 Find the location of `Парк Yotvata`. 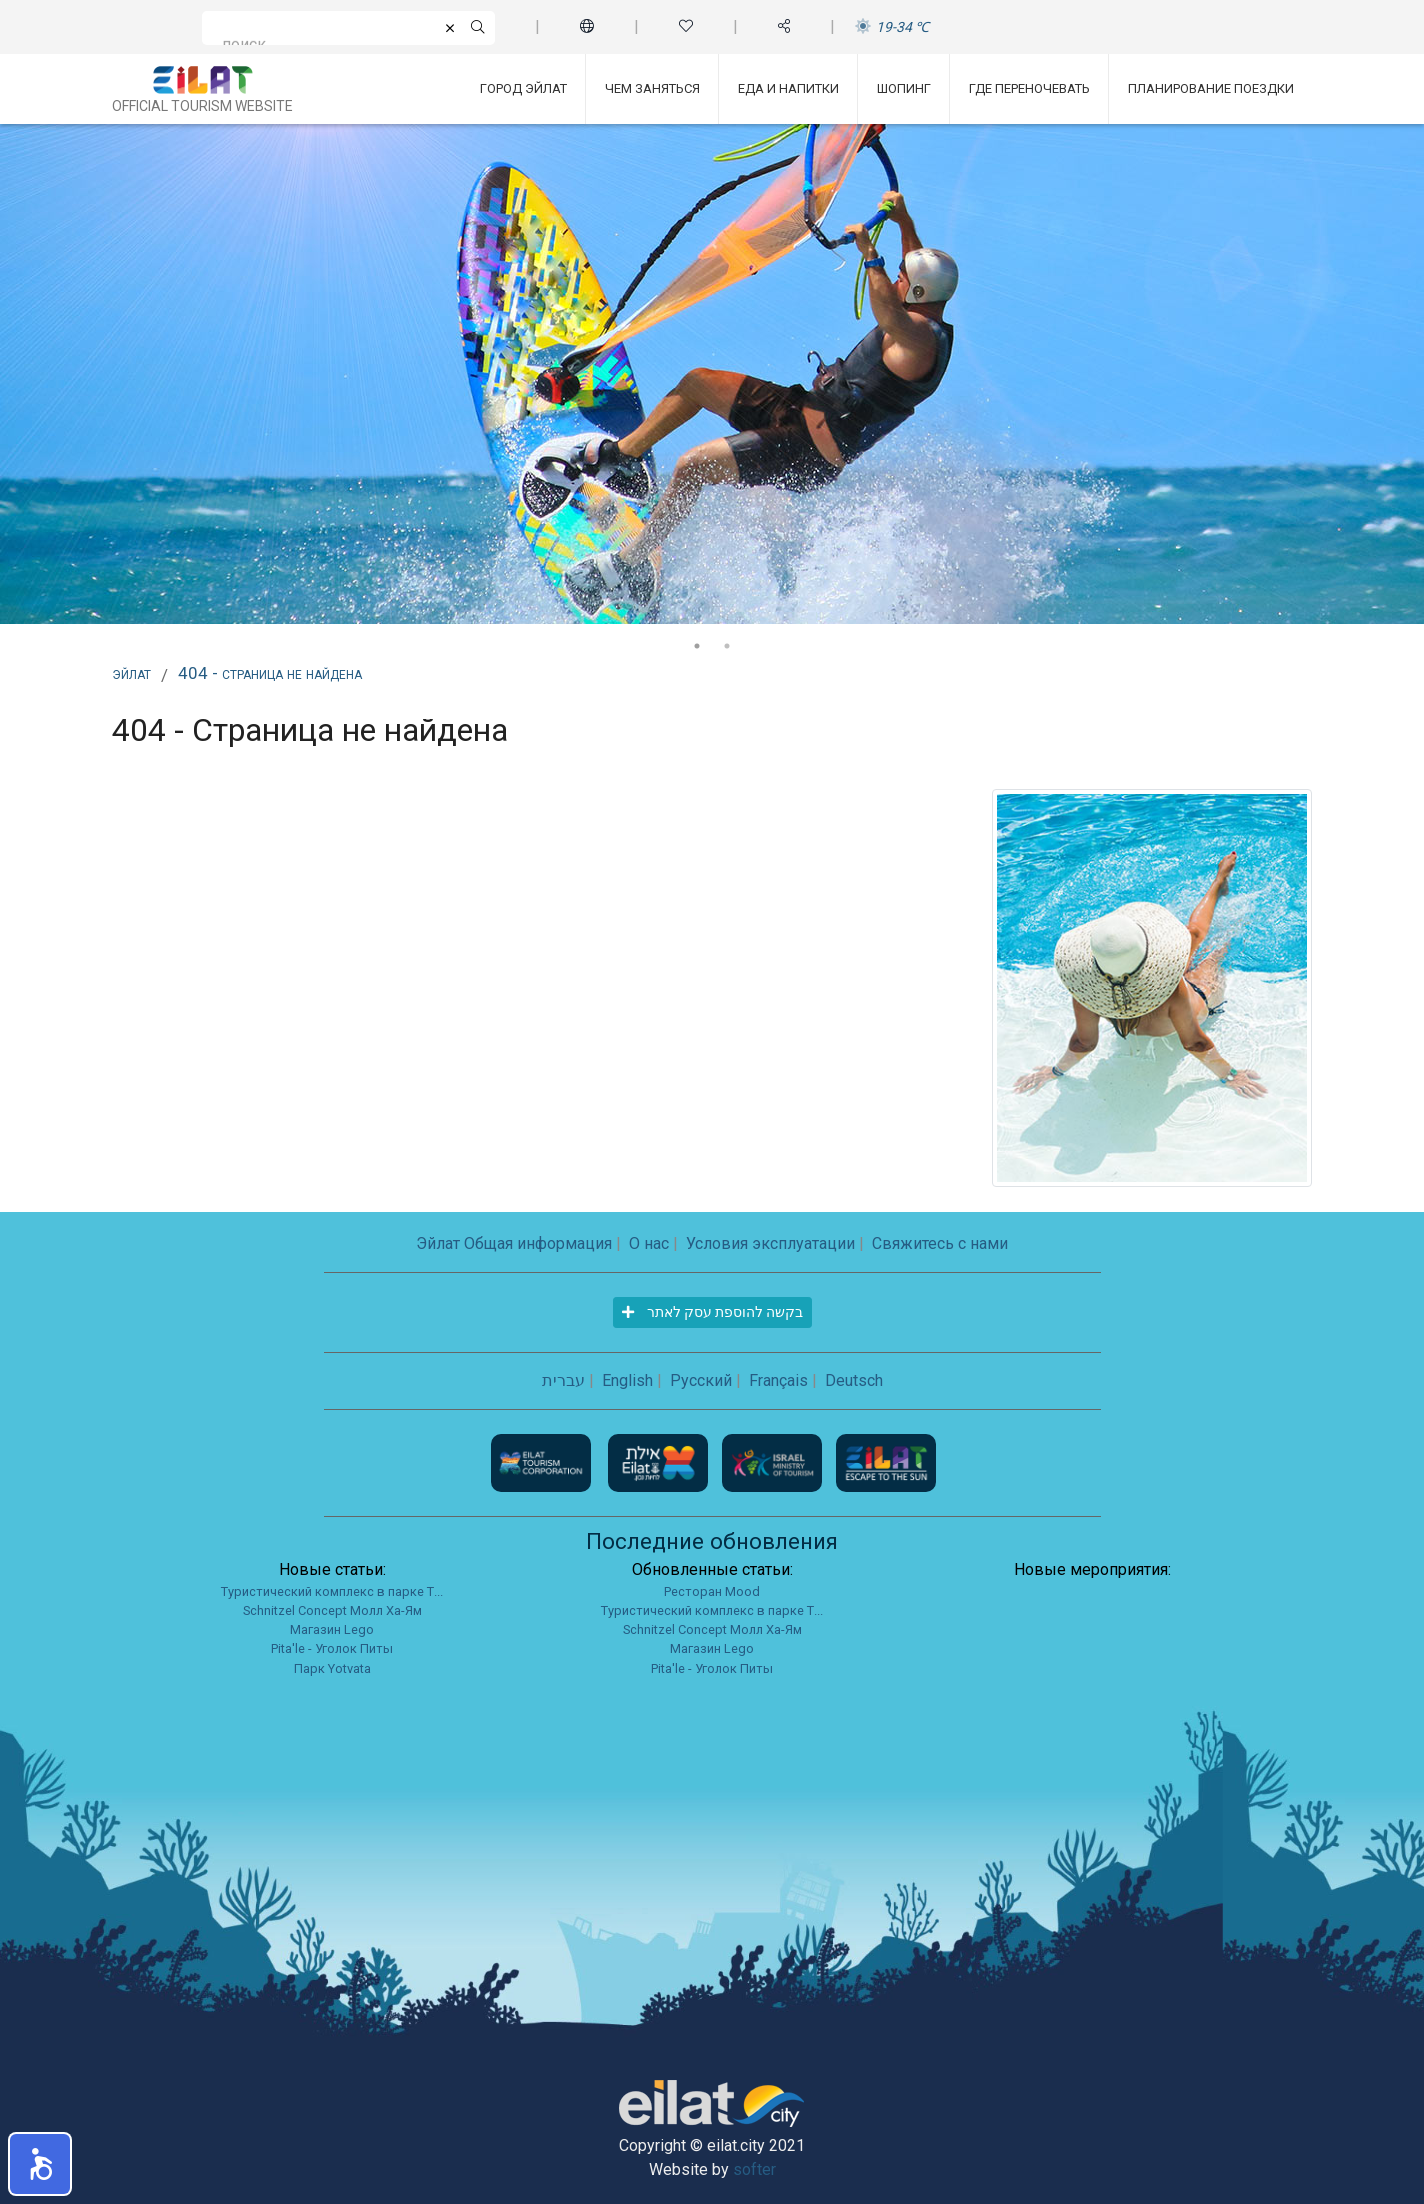

Парк Yotvata is located at coordinates (332, 1668).